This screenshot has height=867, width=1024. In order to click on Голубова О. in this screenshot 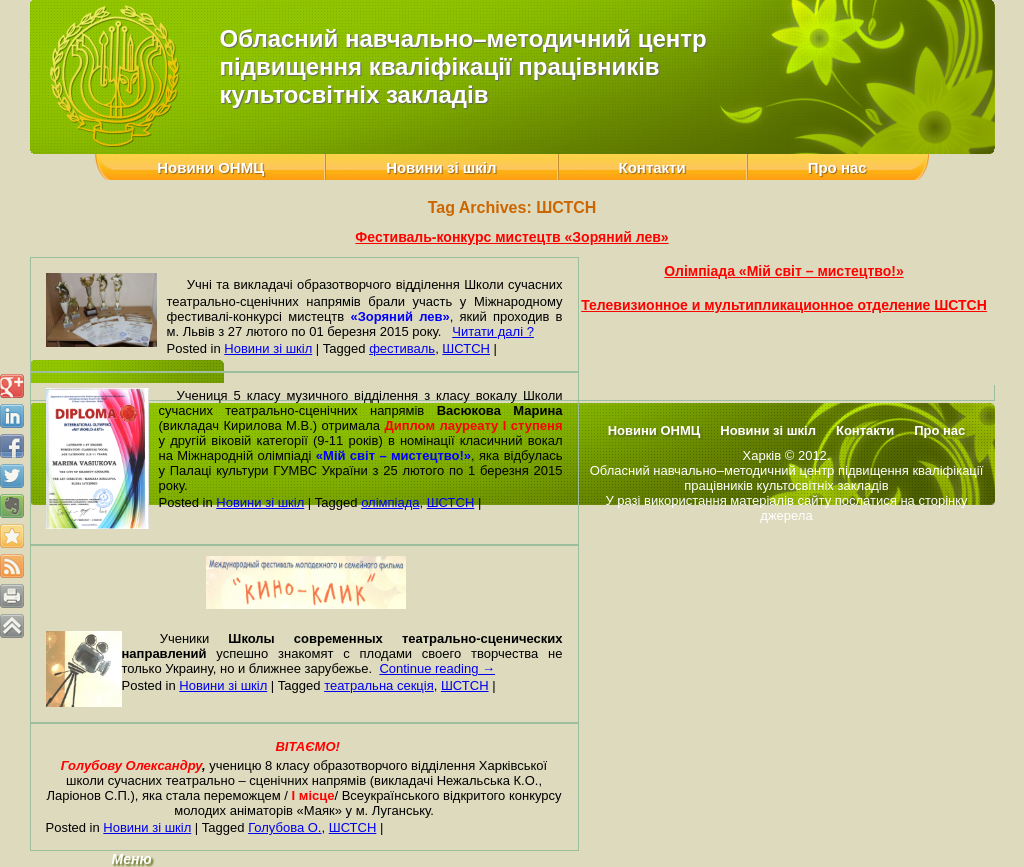, I will do `click(284, 827)`.